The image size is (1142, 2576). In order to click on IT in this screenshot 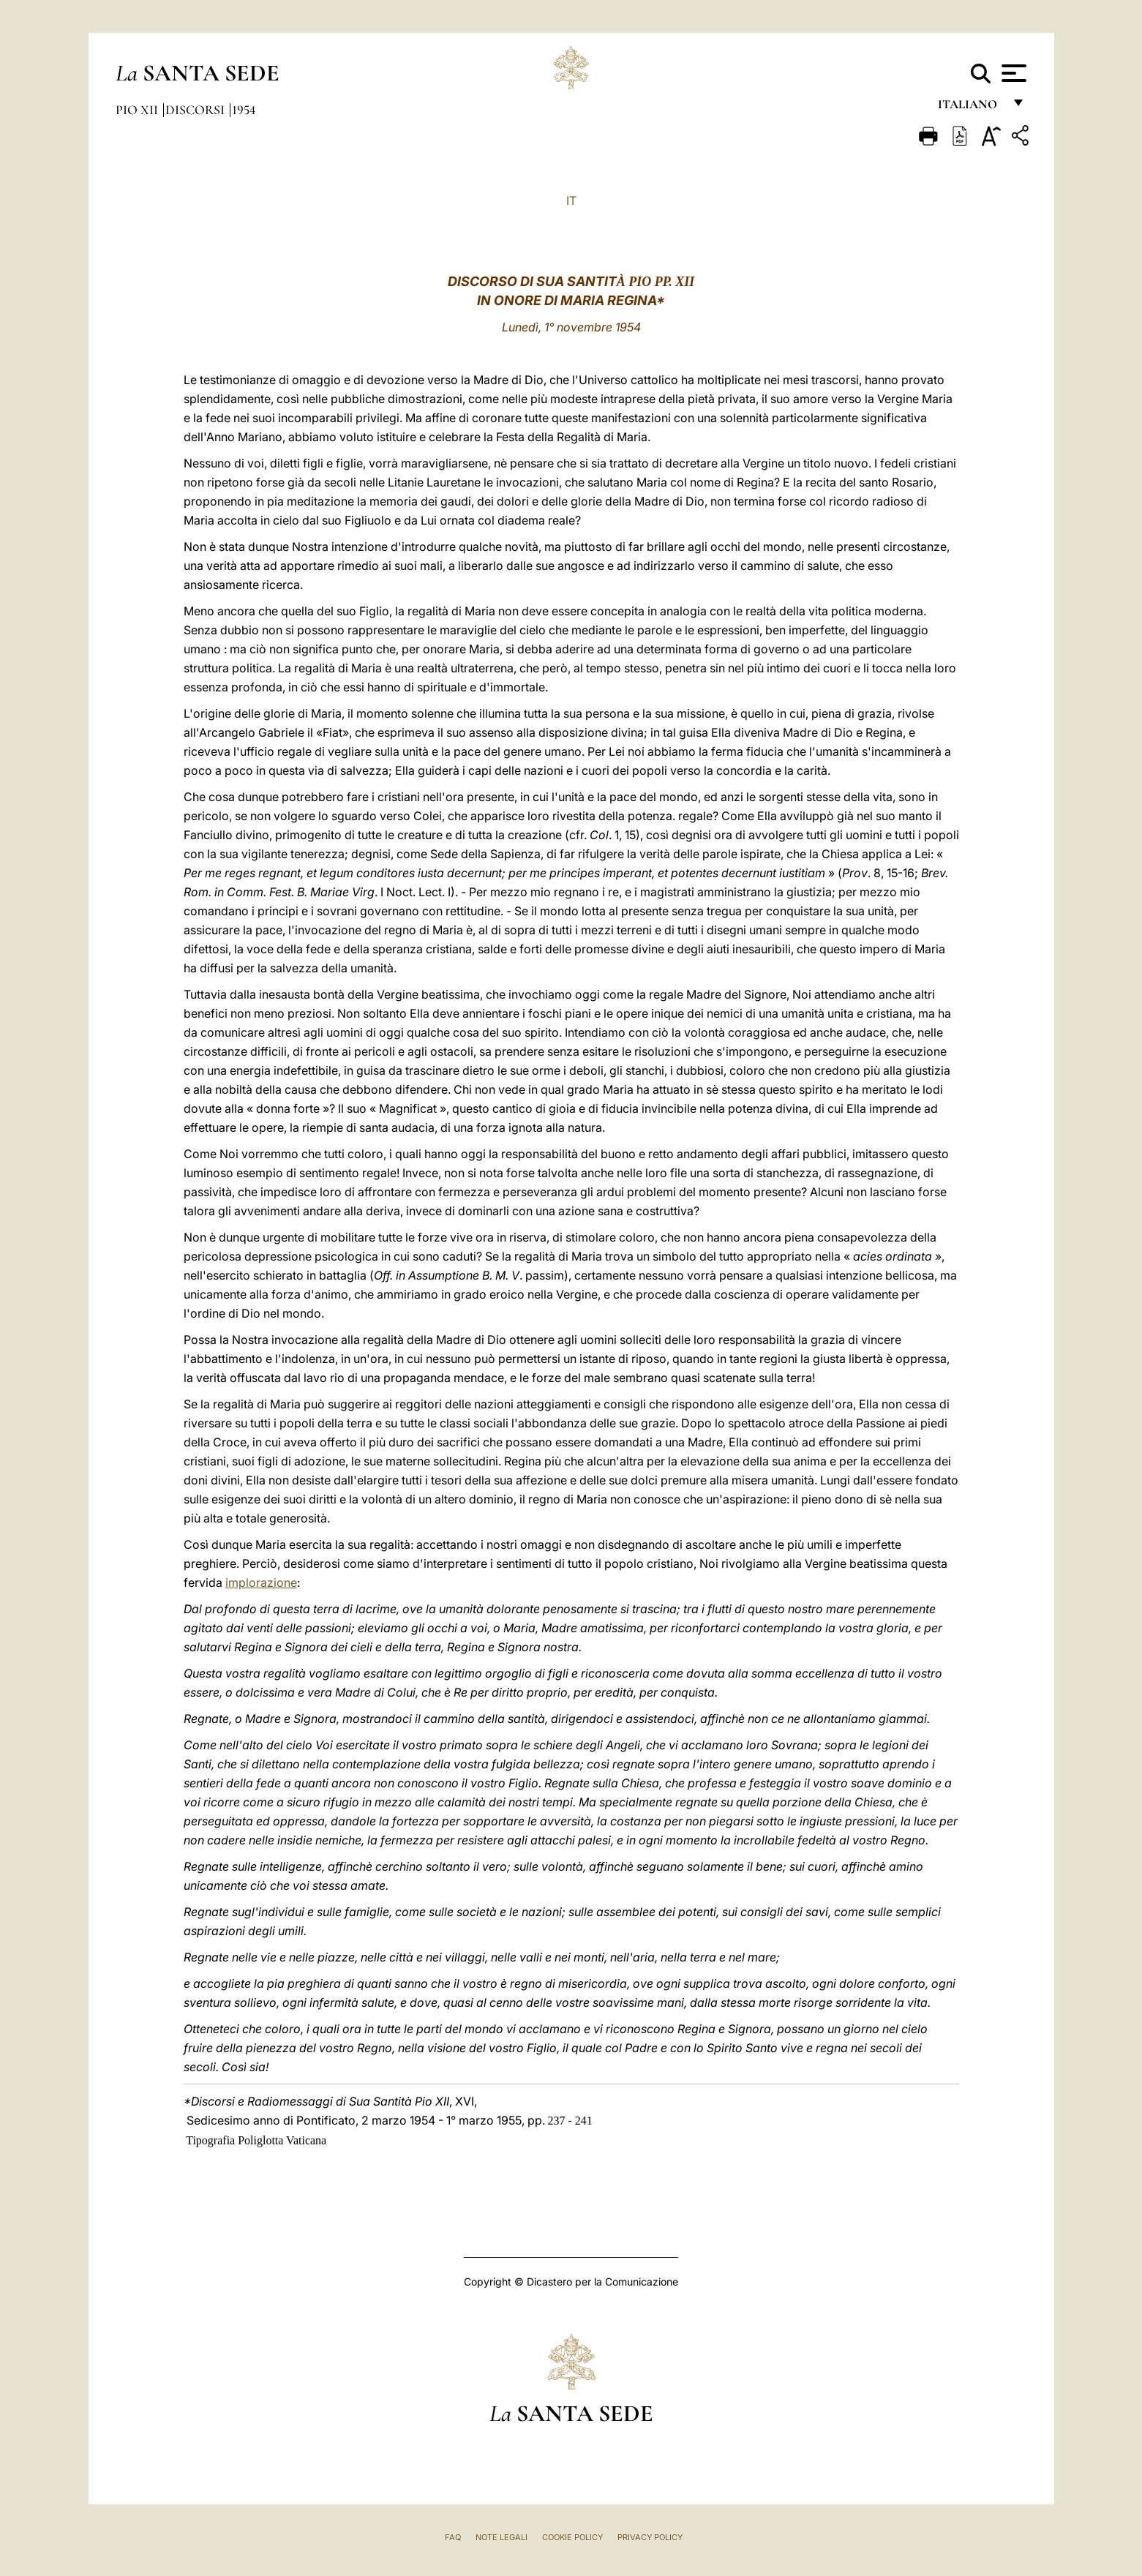, I will do `click(571, 200)`.